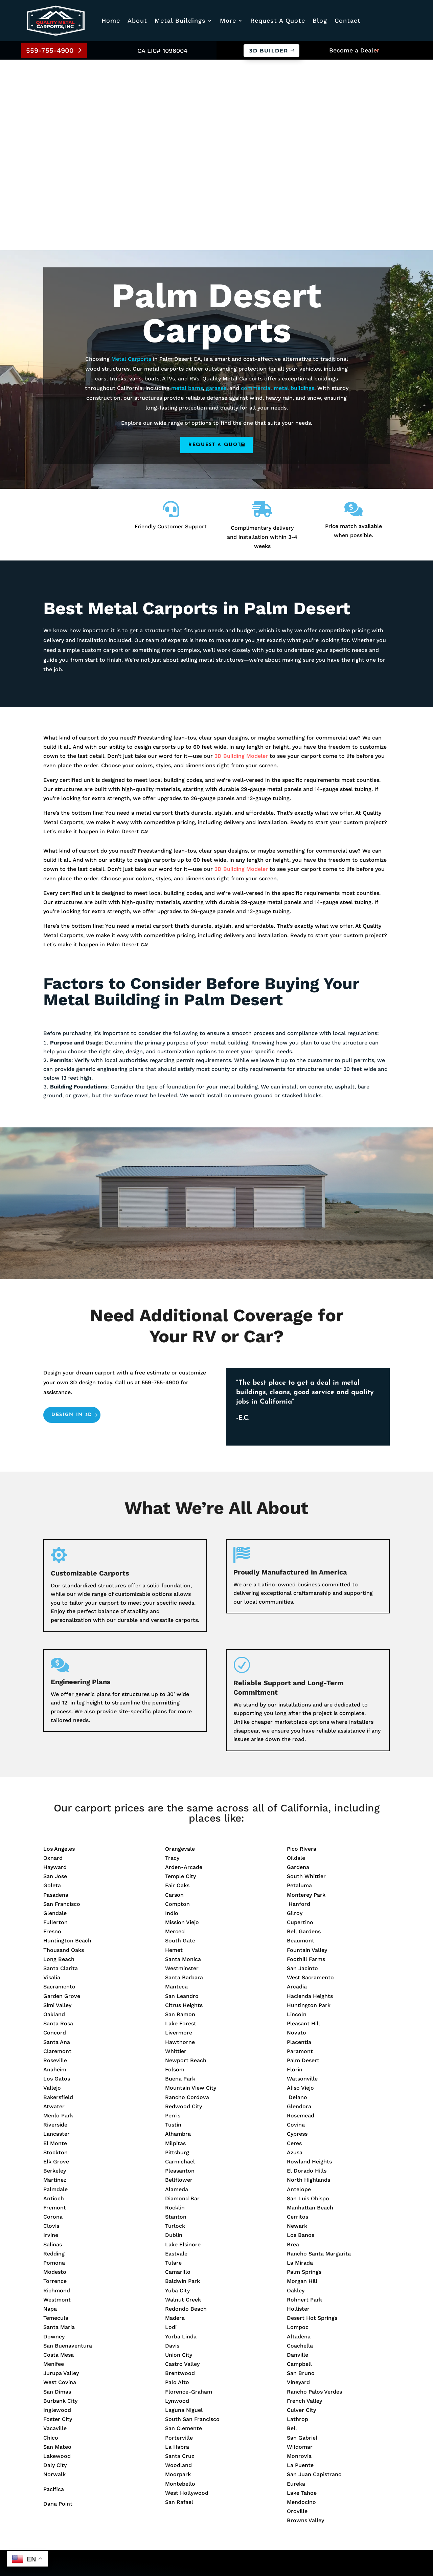 The image size is (433, 2576). What do you see at coordinates (174, 1704) in the screenshot?
I see `Carson` at bounding box center [174, 1704].